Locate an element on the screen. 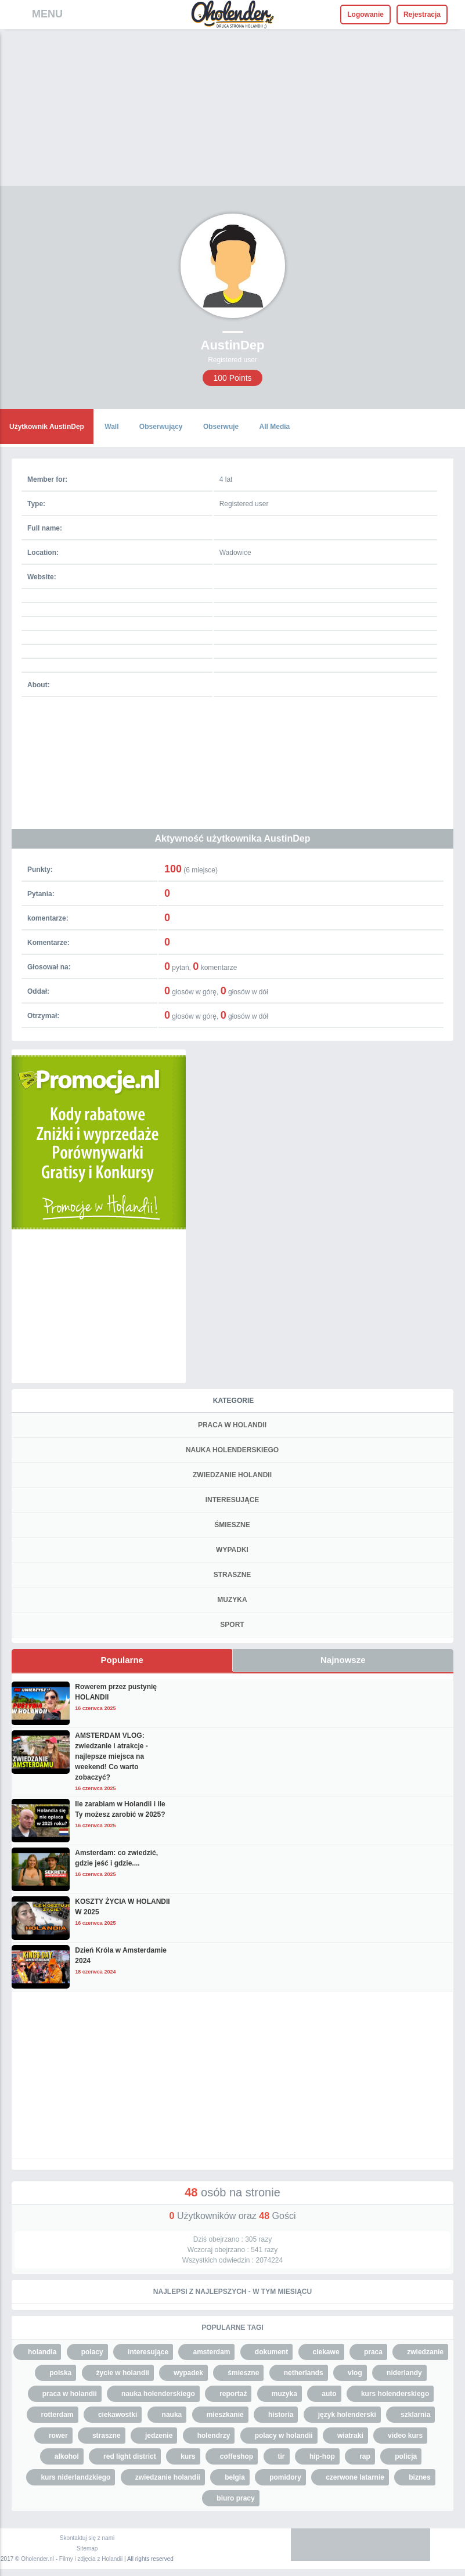 The width and height of the screenshot is (465, 2576). INTERESUJĄCE is located at coordinates (232, 1500).